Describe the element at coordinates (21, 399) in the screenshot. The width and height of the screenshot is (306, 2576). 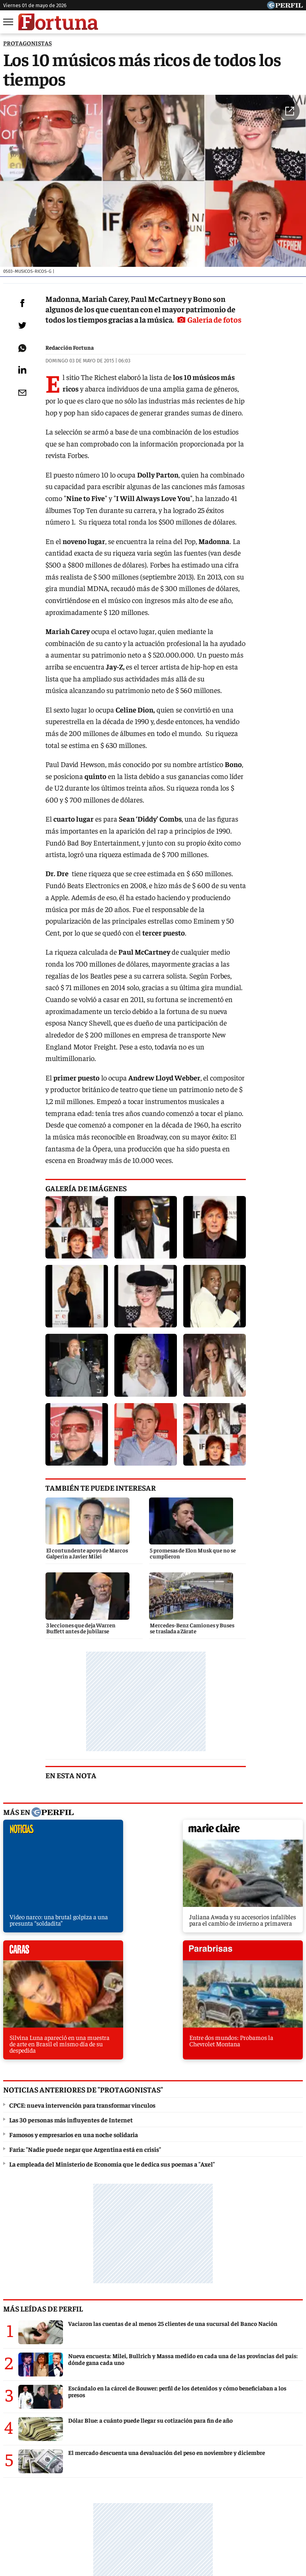
I see `[Email]` at that location.